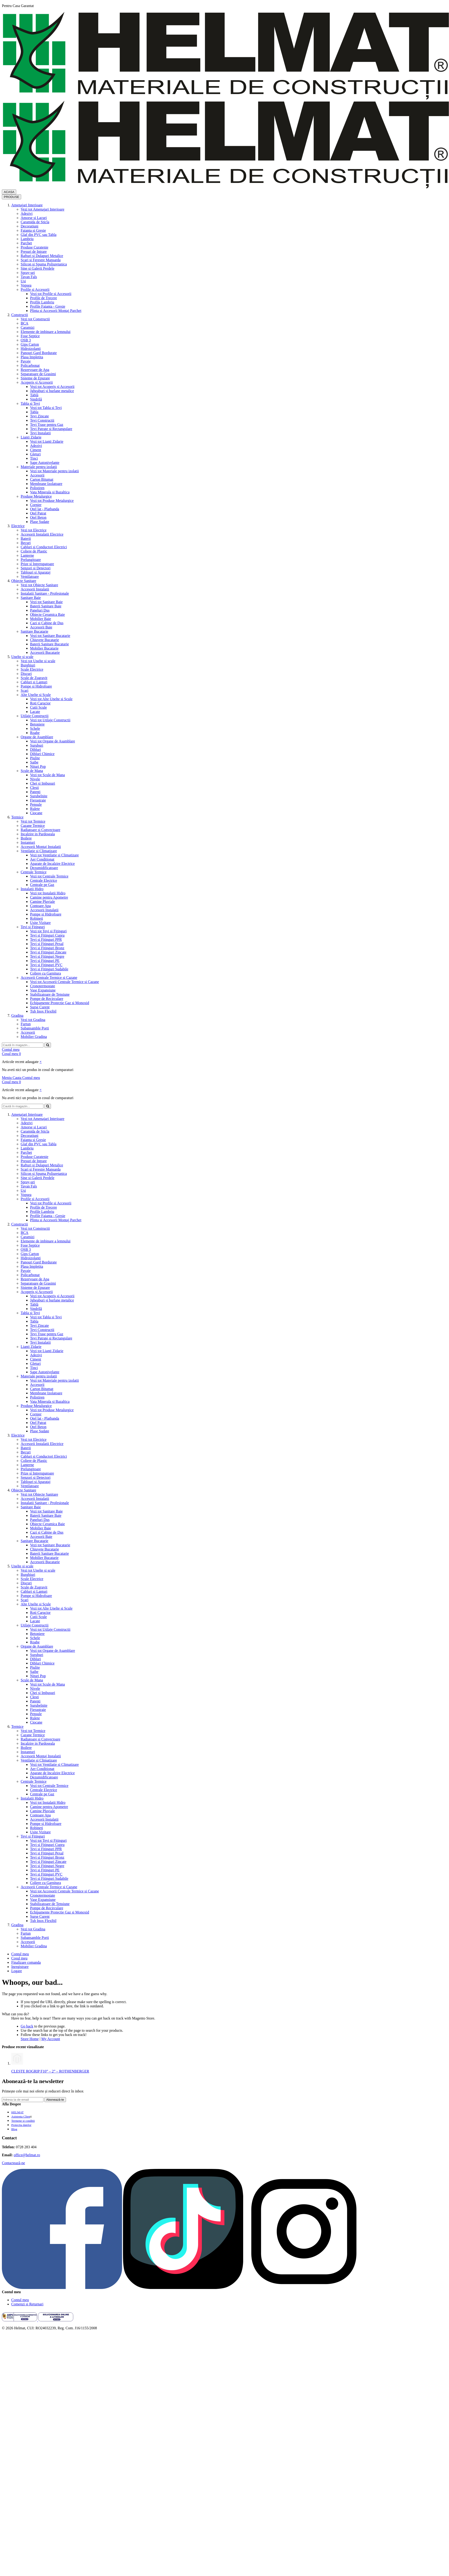  Describe the element at coordinates (30, 403) in the screenshot. I see `Tabla si Tevi` at that location.